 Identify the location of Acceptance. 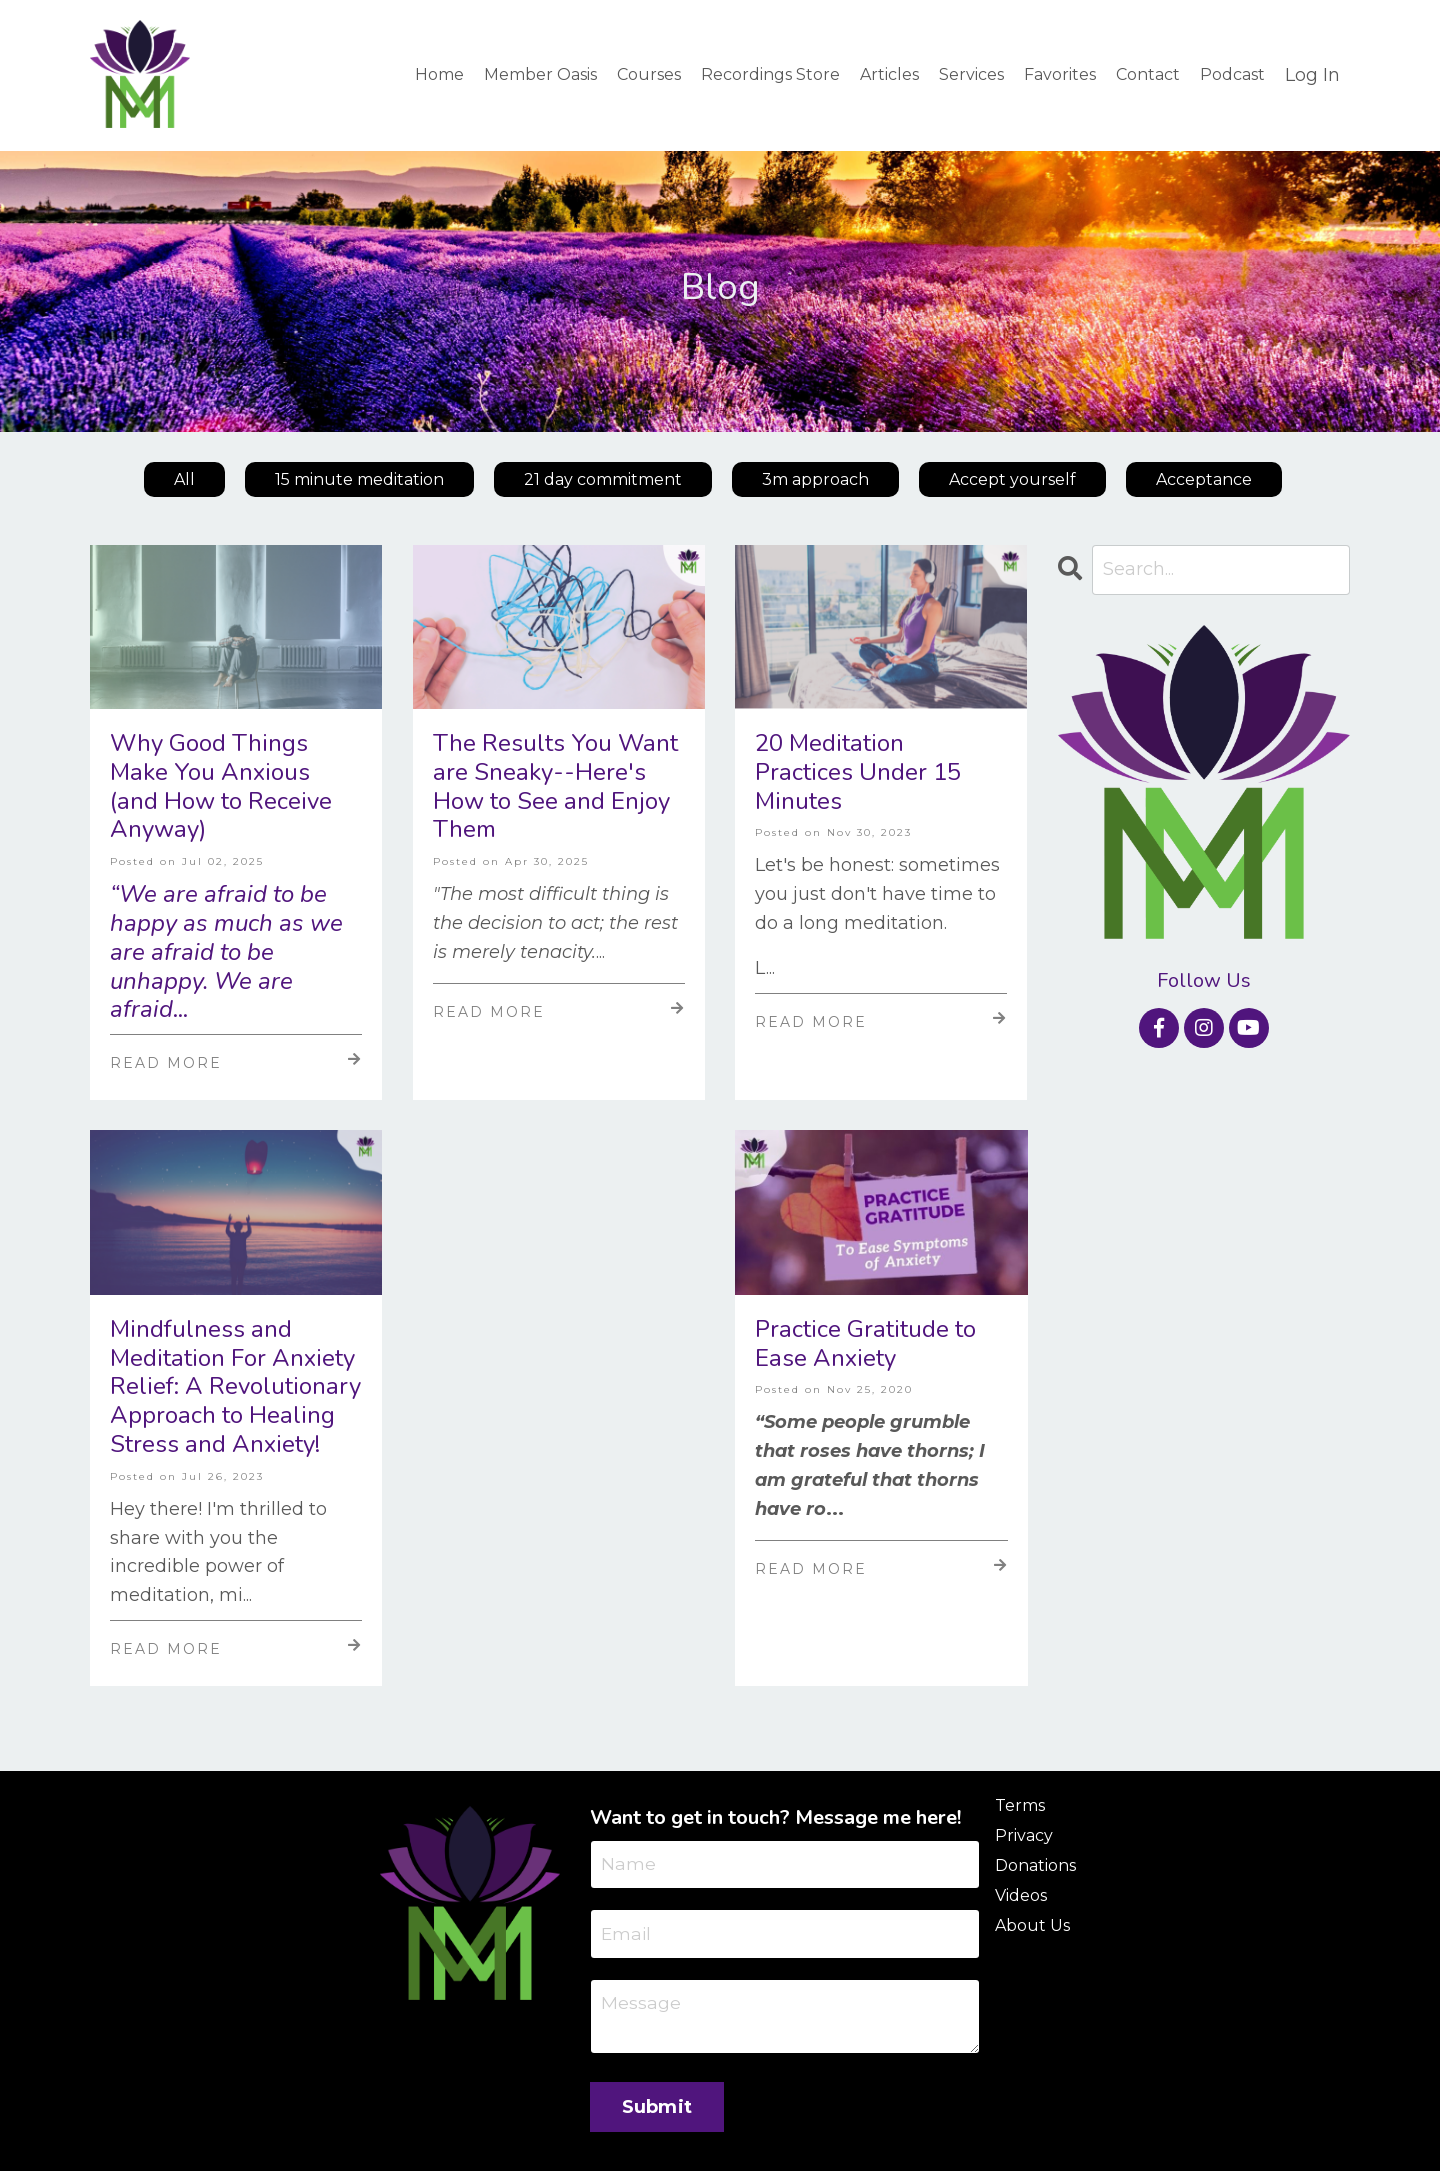
(1204, 479).